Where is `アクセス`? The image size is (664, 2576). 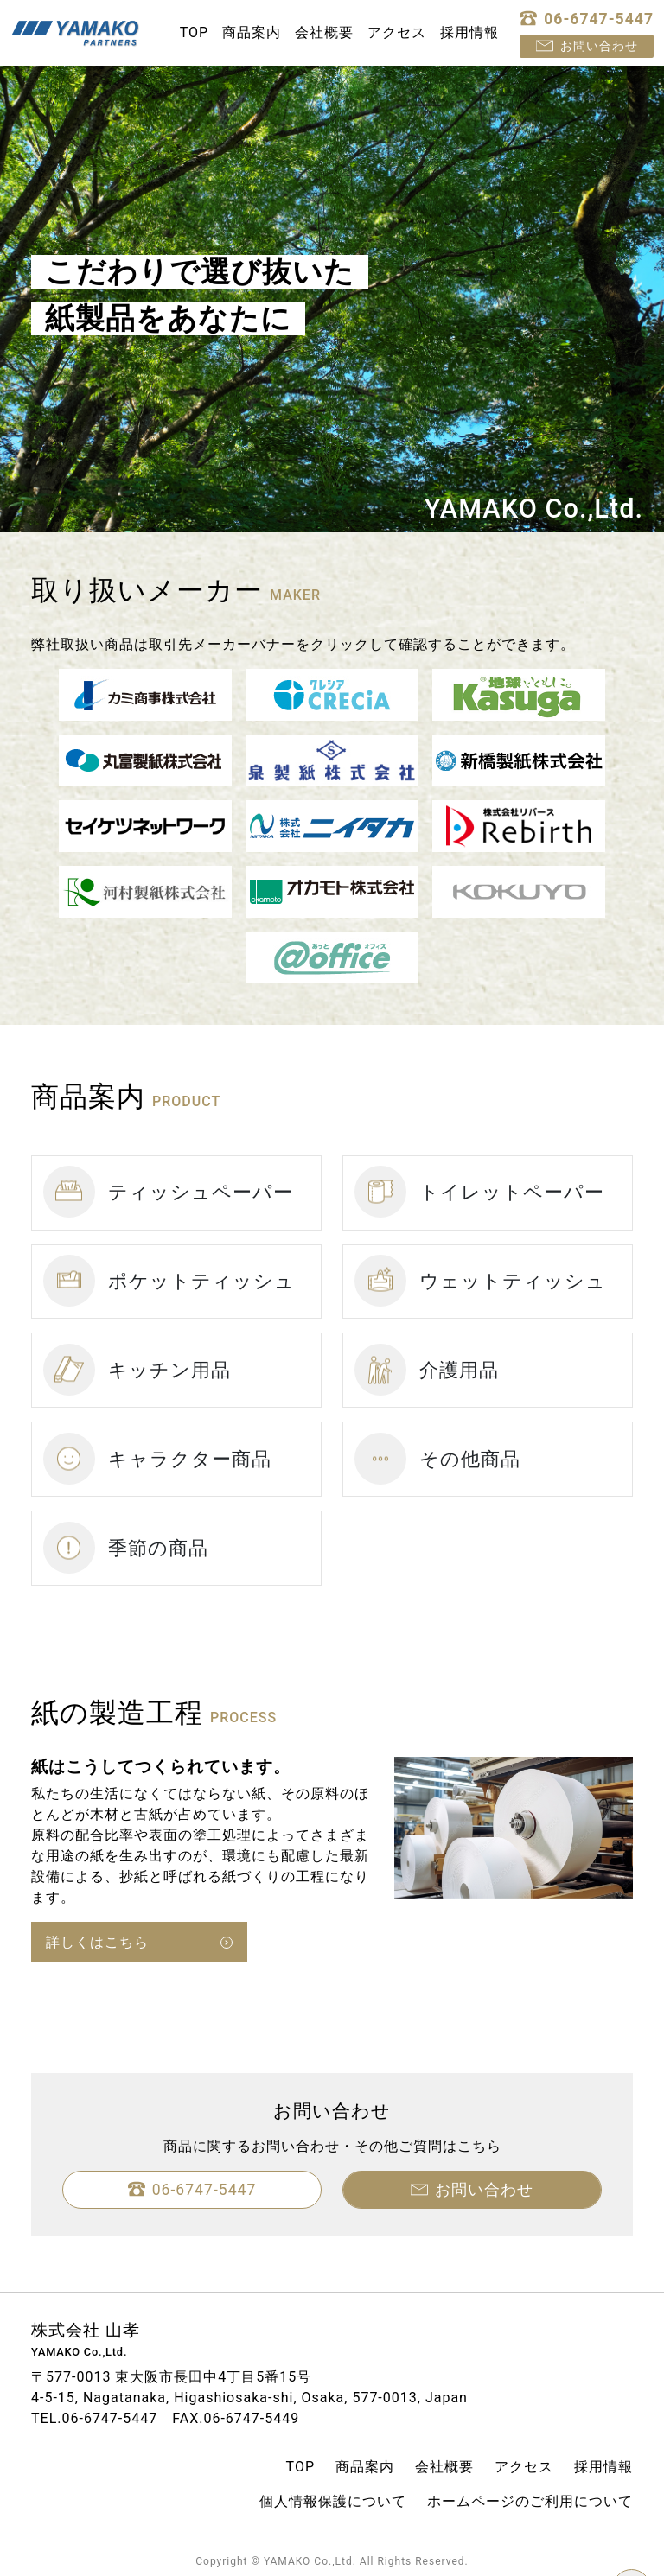 アクセス is located at coordinates (396, 32).